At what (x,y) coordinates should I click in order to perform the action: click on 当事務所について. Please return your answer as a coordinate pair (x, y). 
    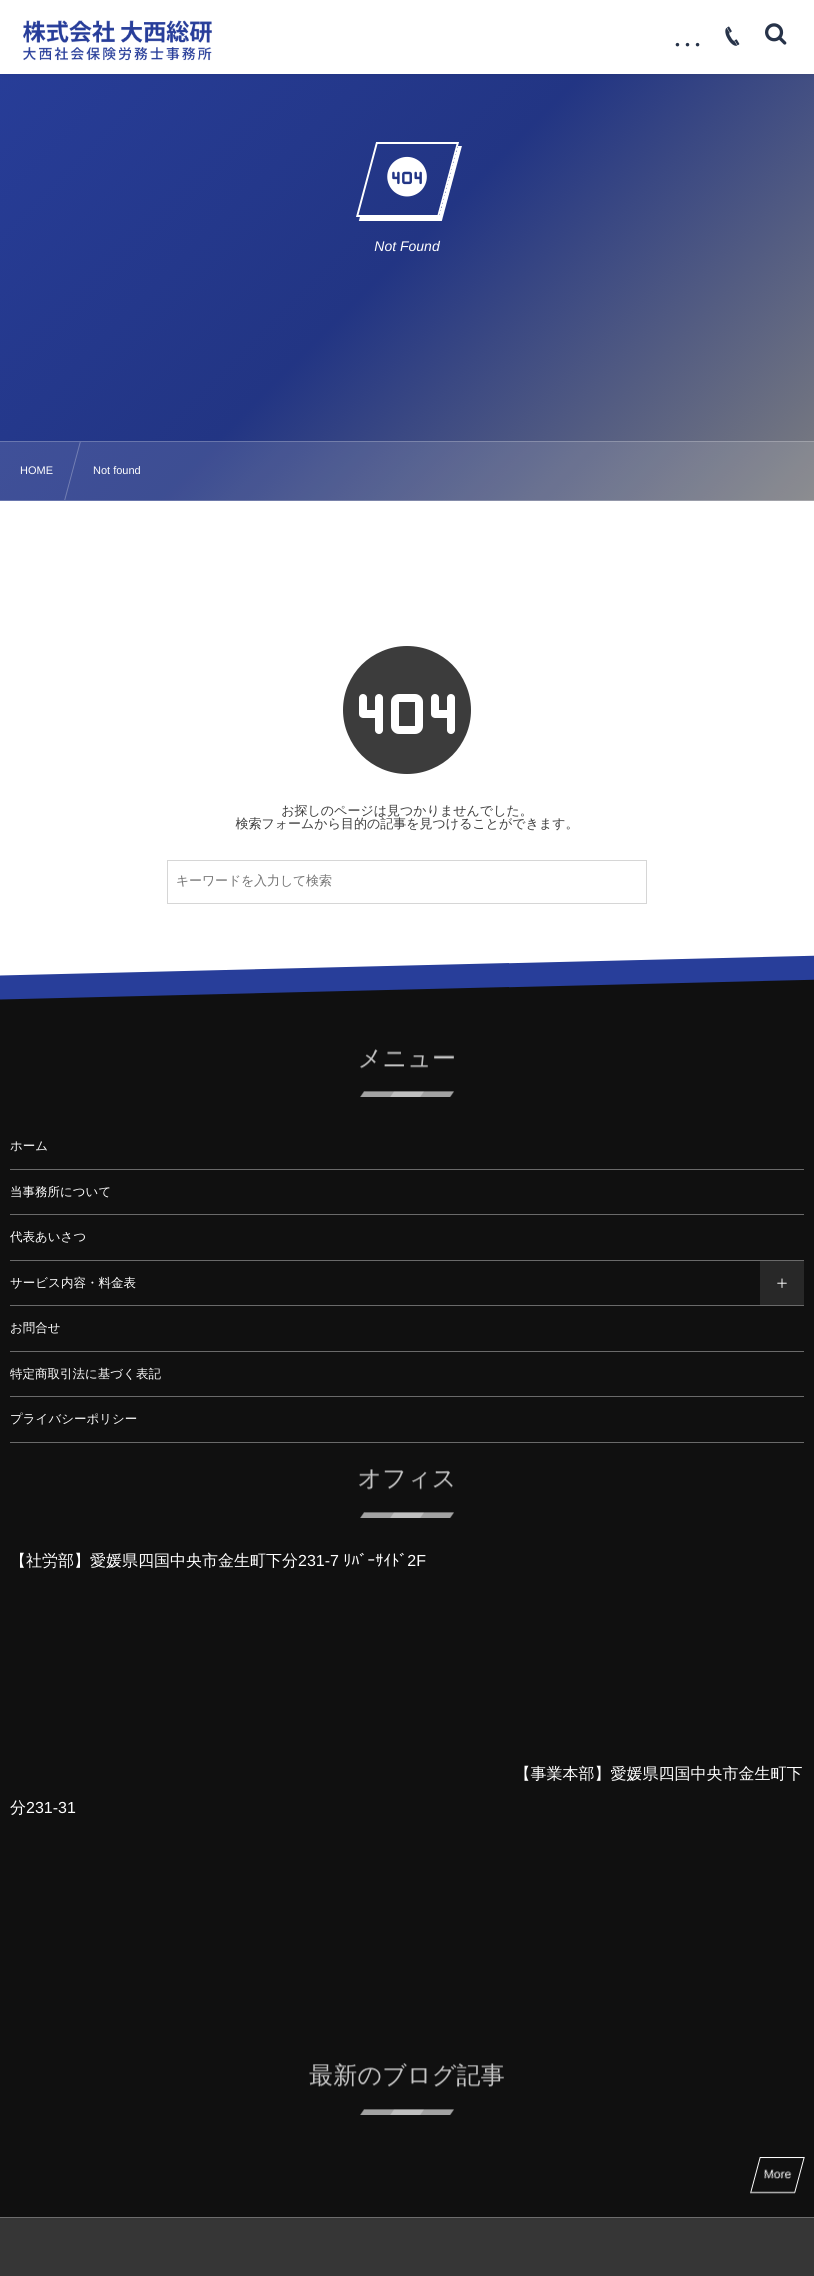
    Looking at the image, I should click on (60, 1192).